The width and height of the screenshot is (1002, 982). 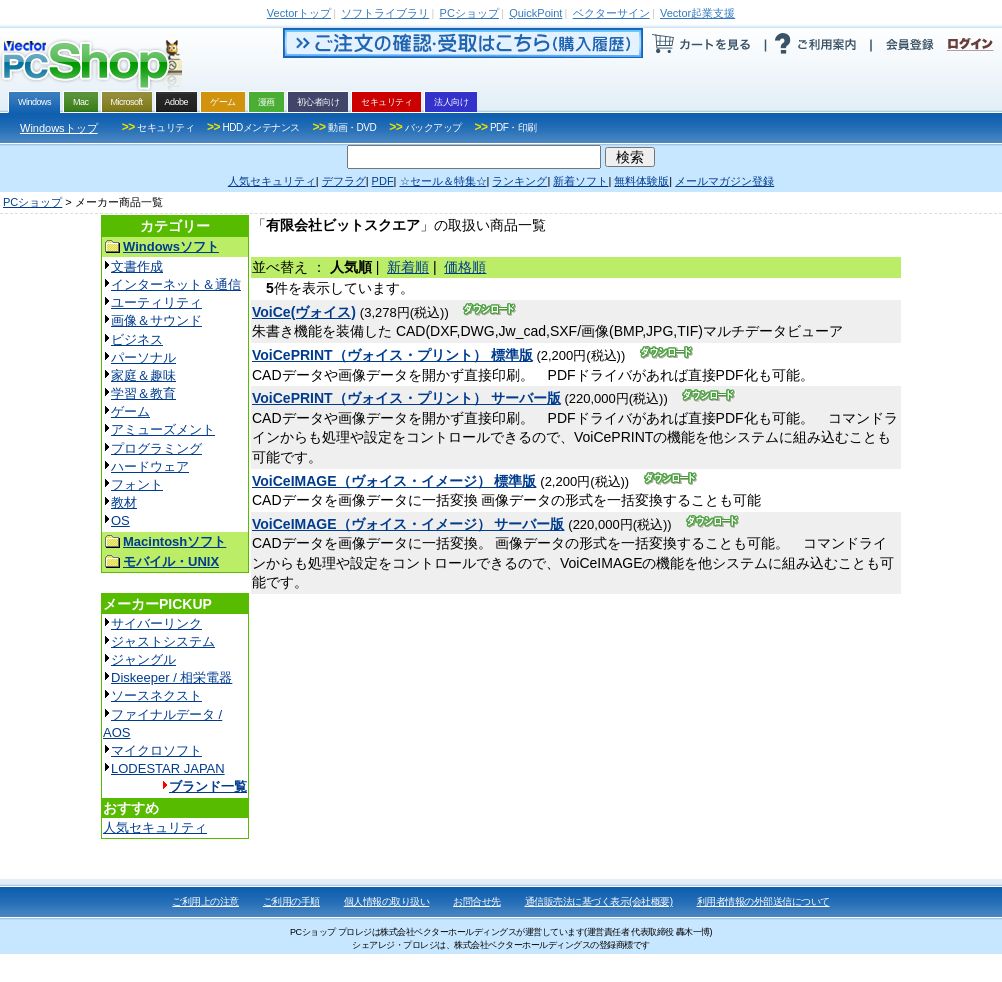 I want to click on OS, so click(x=120, y=520).